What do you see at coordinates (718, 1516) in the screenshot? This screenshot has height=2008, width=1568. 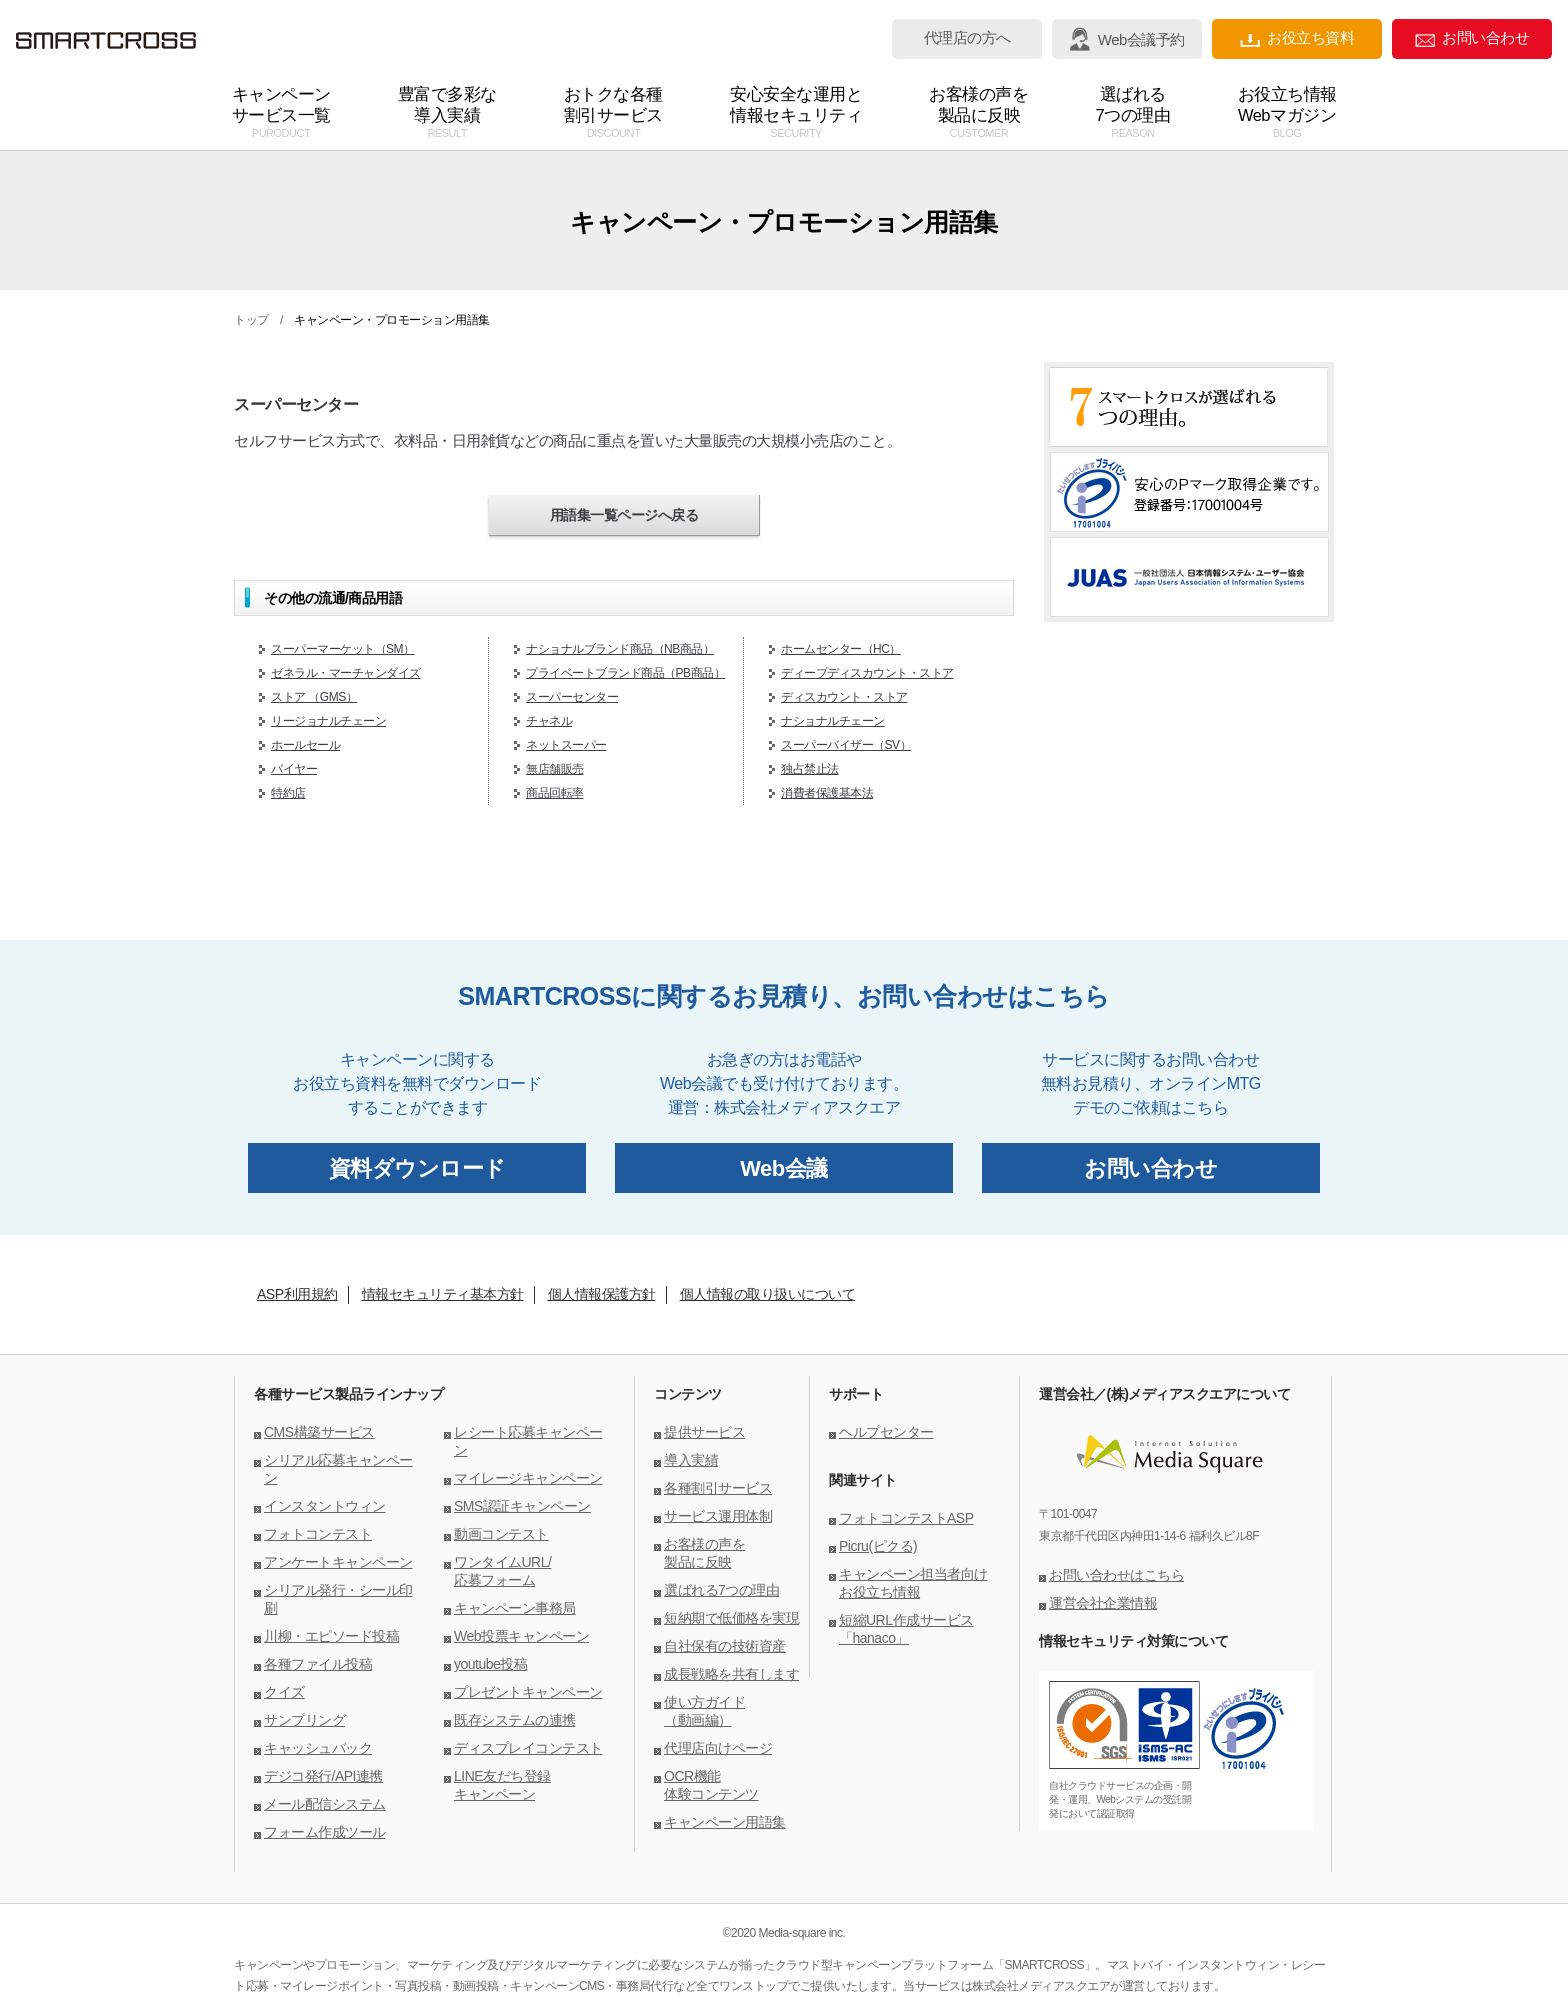 I see `サービス運用体制` at bounding box center [718, 1516].